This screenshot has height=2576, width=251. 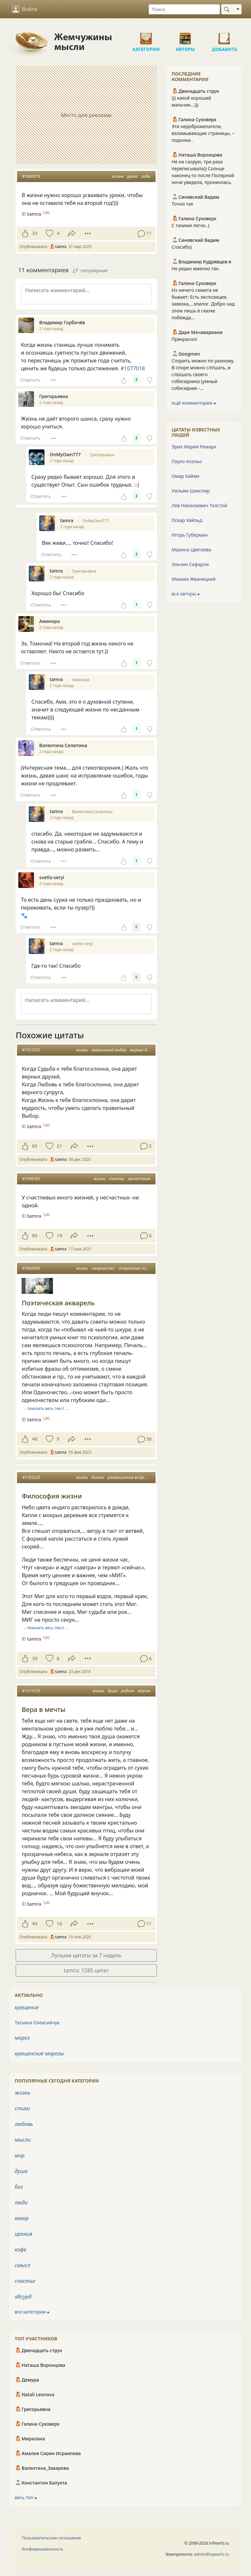 I want to click on счастье, so click(x=116, y=1178).